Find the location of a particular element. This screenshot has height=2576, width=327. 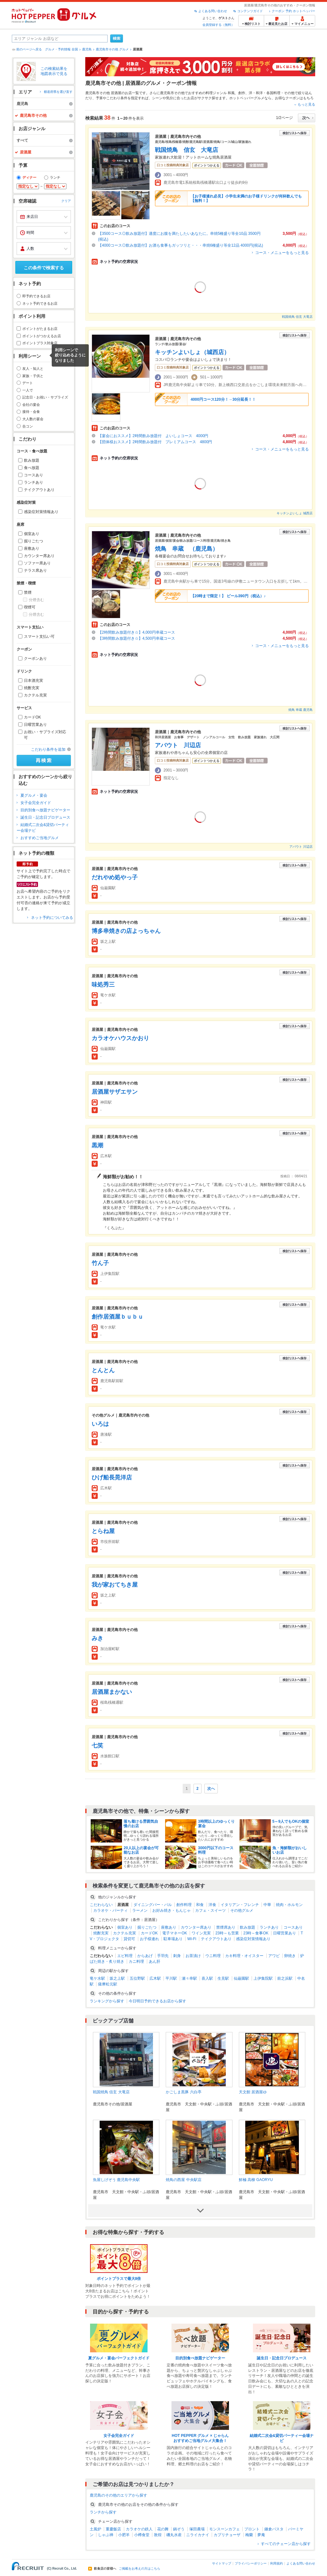

この条件で検索する is located at coordinates (44, 267).